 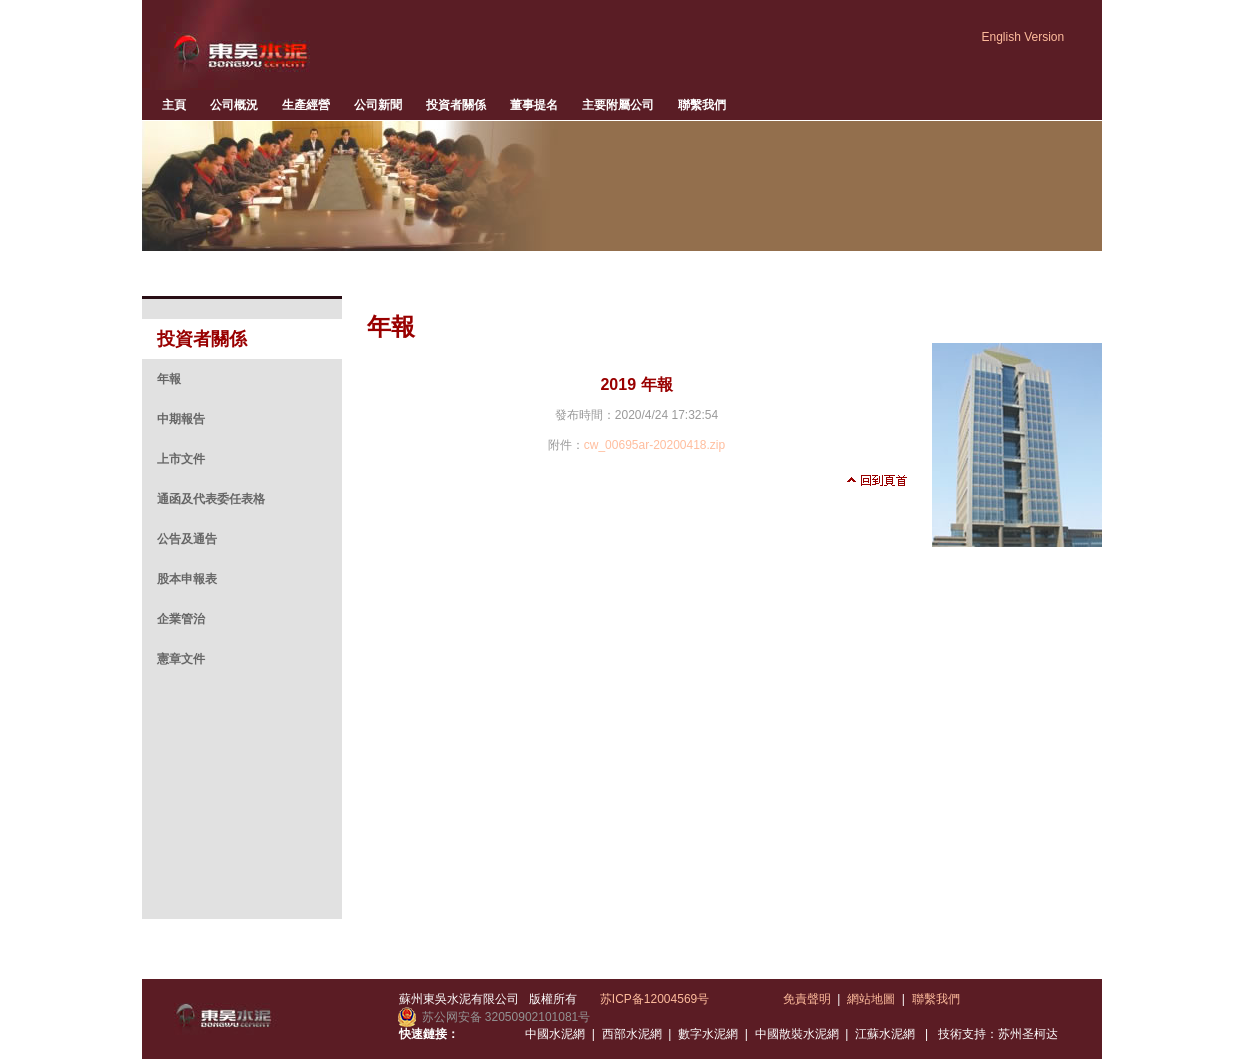 What do you see at coordinates (169, 379) in the screenshot?
I see `年報` at bounding box center [169, 379].